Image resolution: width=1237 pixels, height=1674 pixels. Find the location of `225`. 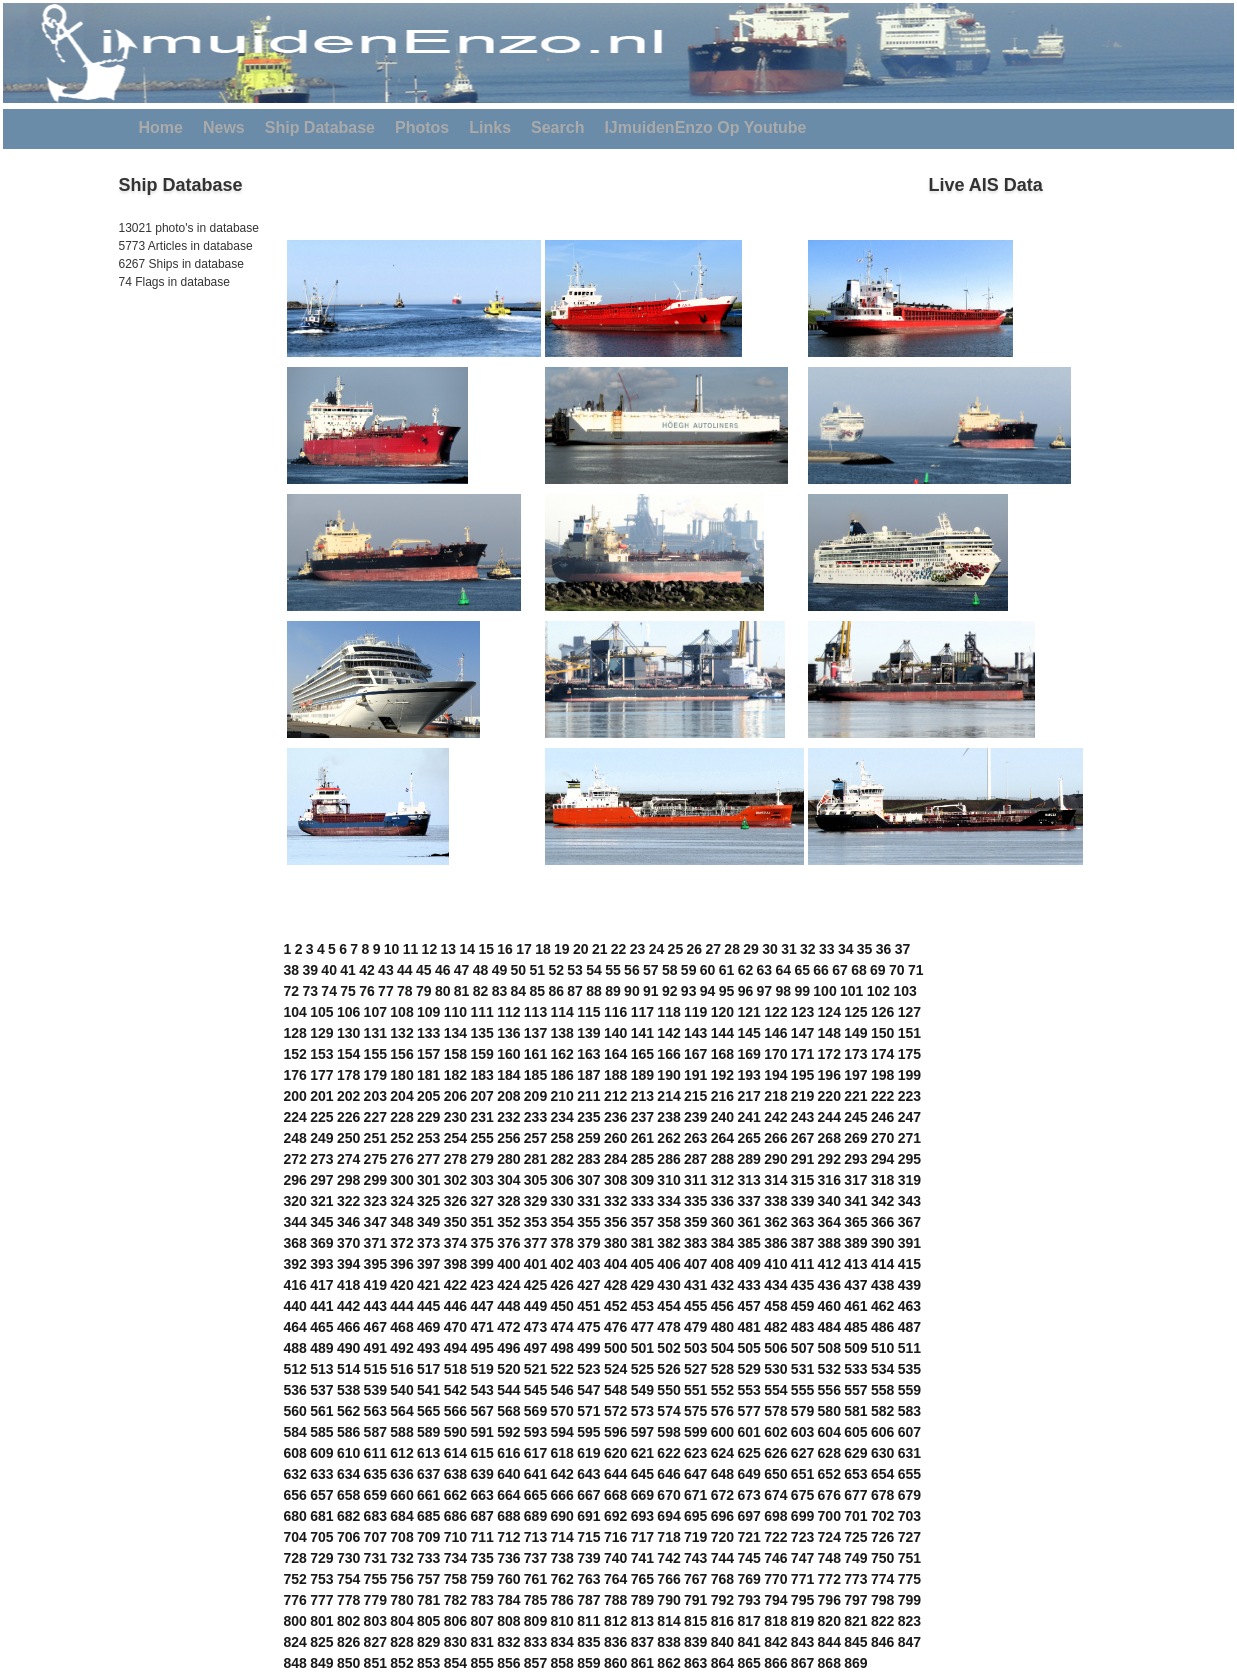

225 is located at coordinates (321, 1117).